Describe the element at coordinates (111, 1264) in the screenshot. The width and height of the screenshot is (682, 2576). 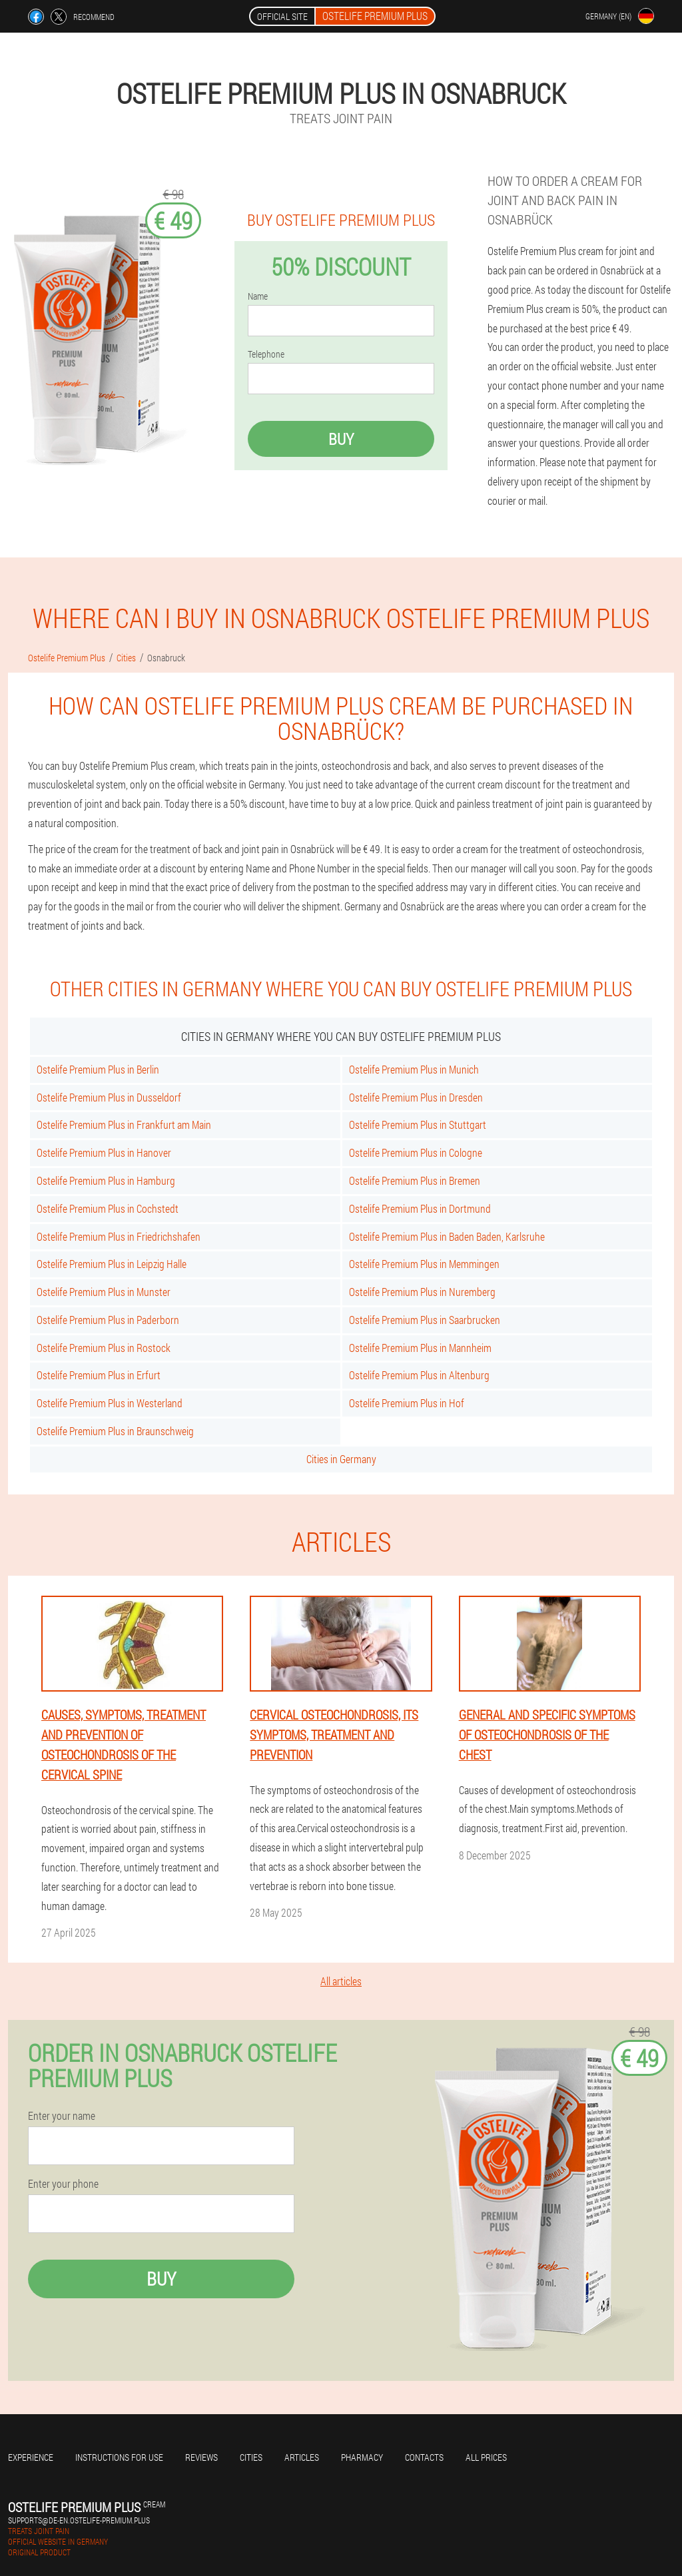
I see `Ostelife Premium Plus in Leipzig Halle` at that location.